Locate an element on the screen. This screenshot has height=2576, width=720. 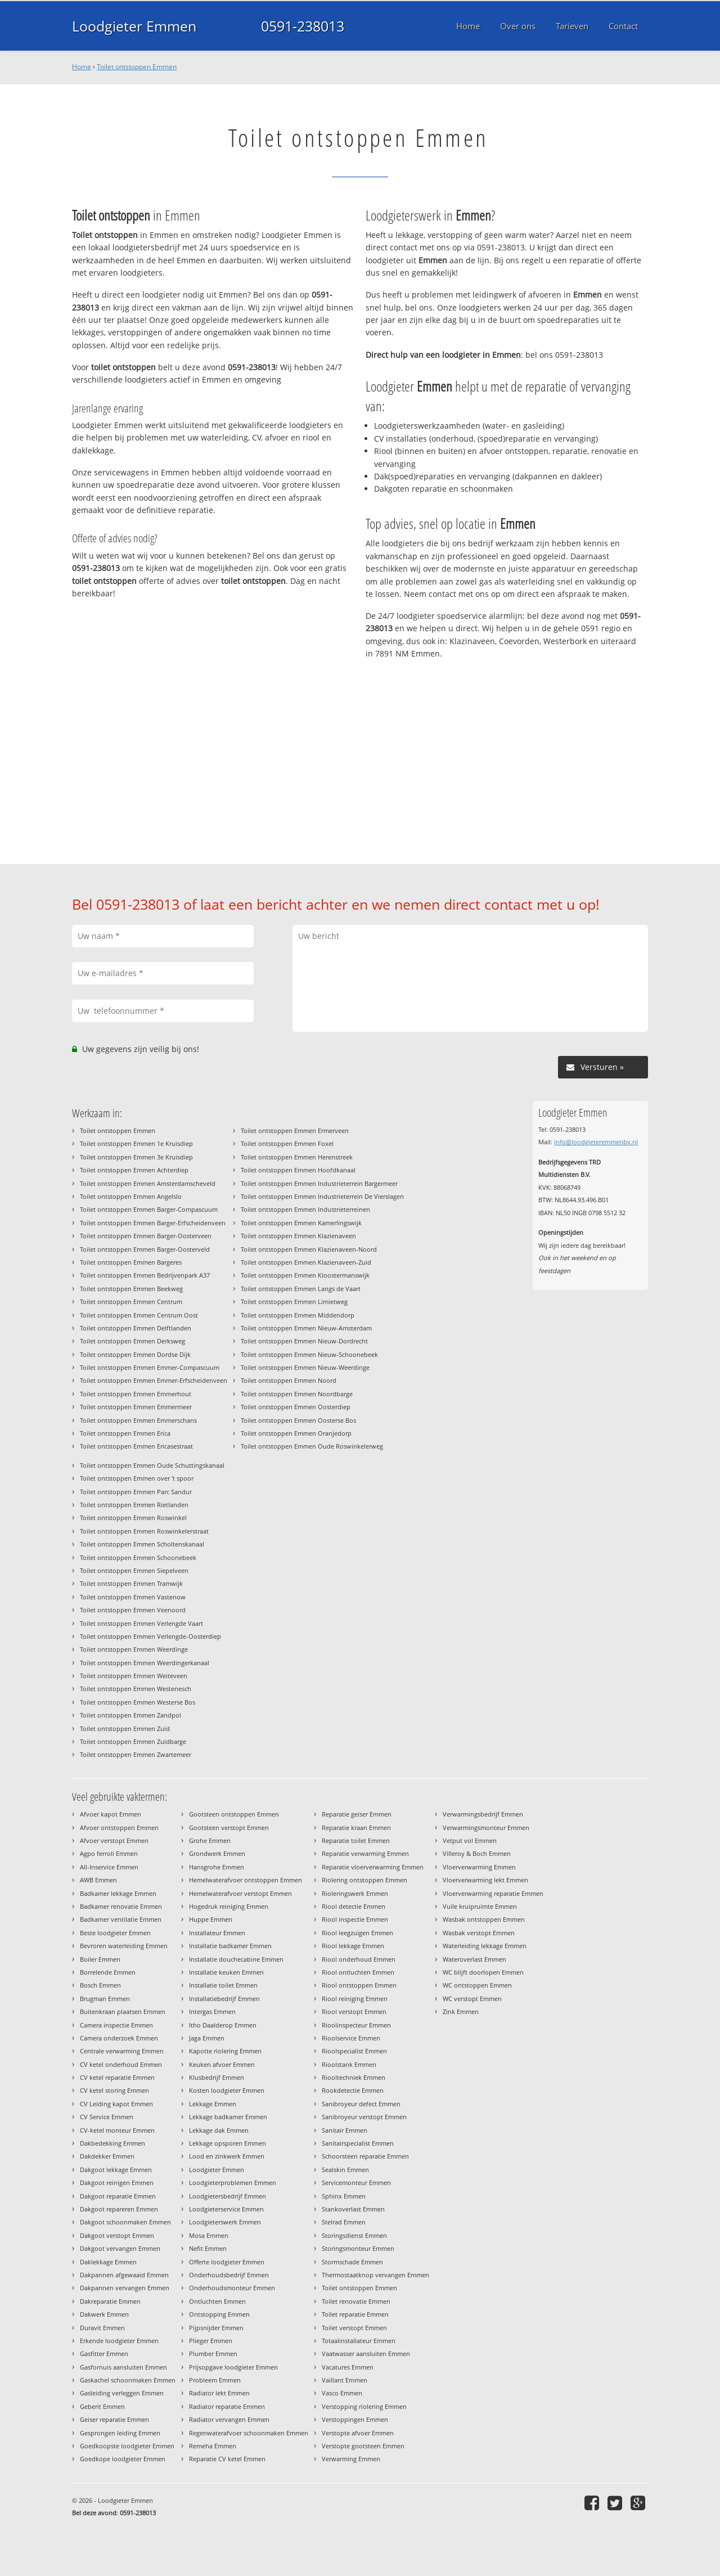
Toilet ontstoppen Emmen is located at coordinates (137, 66).